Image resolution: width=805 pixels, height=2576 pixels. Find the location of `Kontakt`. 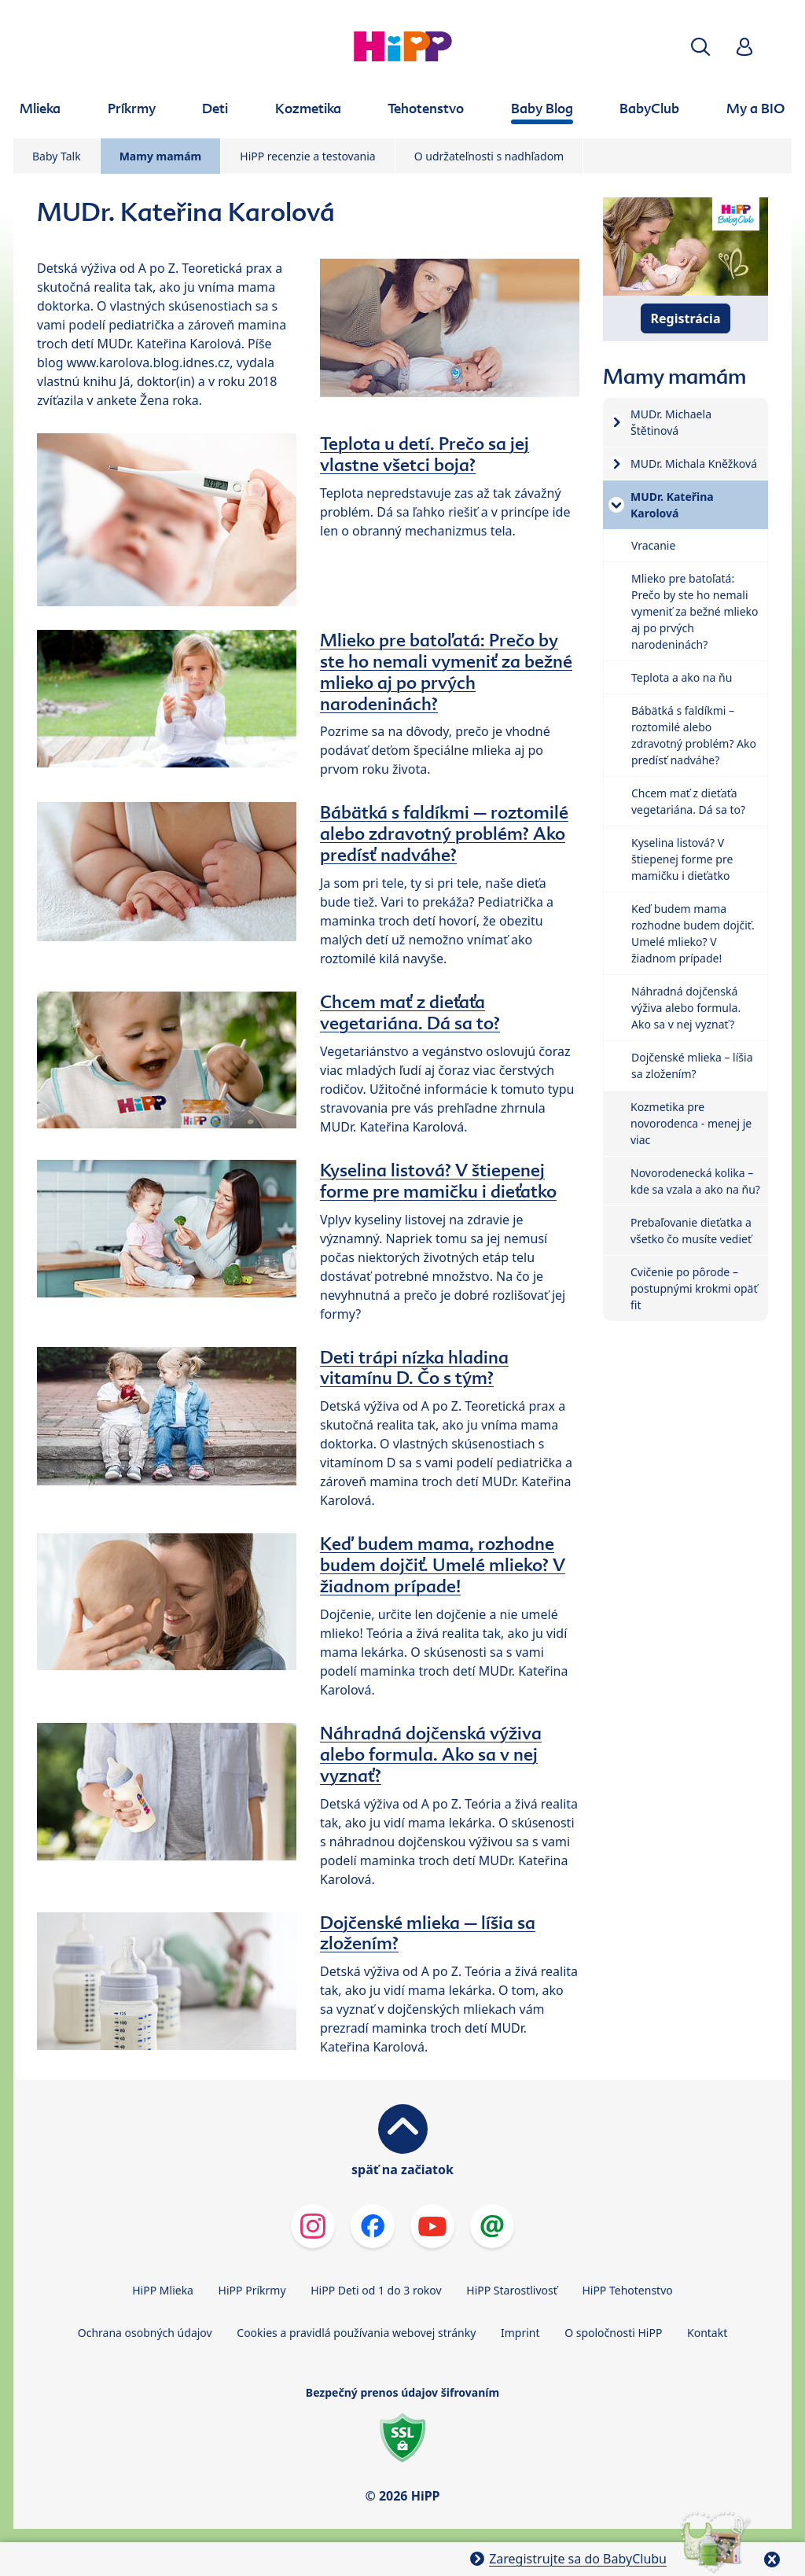

Kontakt is located at coordinates (707, 2332).